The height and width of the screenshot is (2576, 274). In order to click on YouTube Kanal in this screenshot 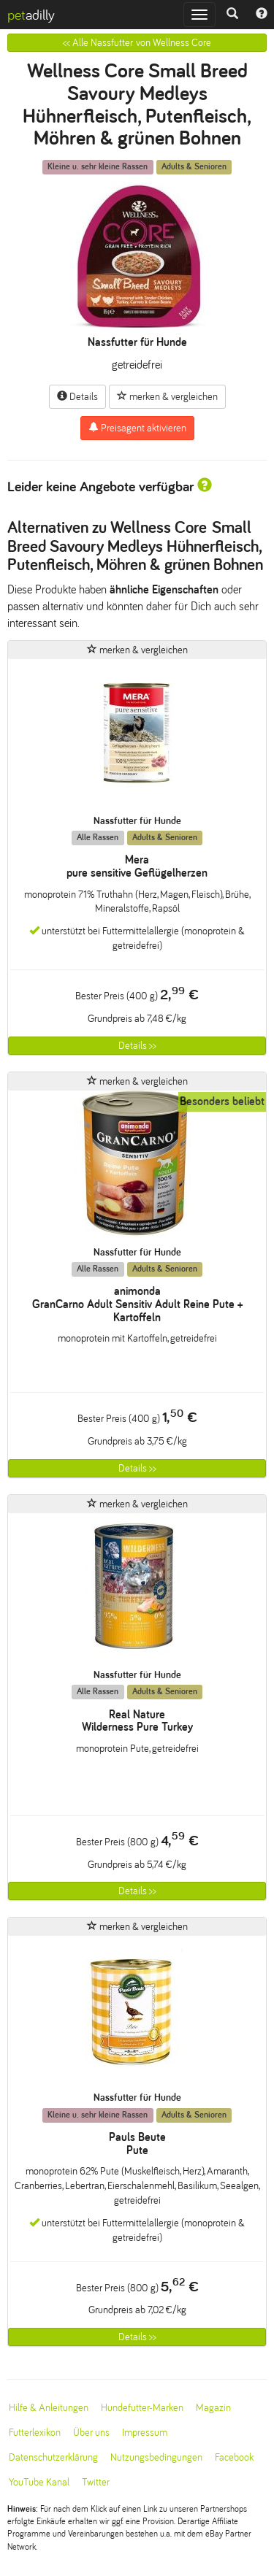, I will do `click(39, 2482)`.